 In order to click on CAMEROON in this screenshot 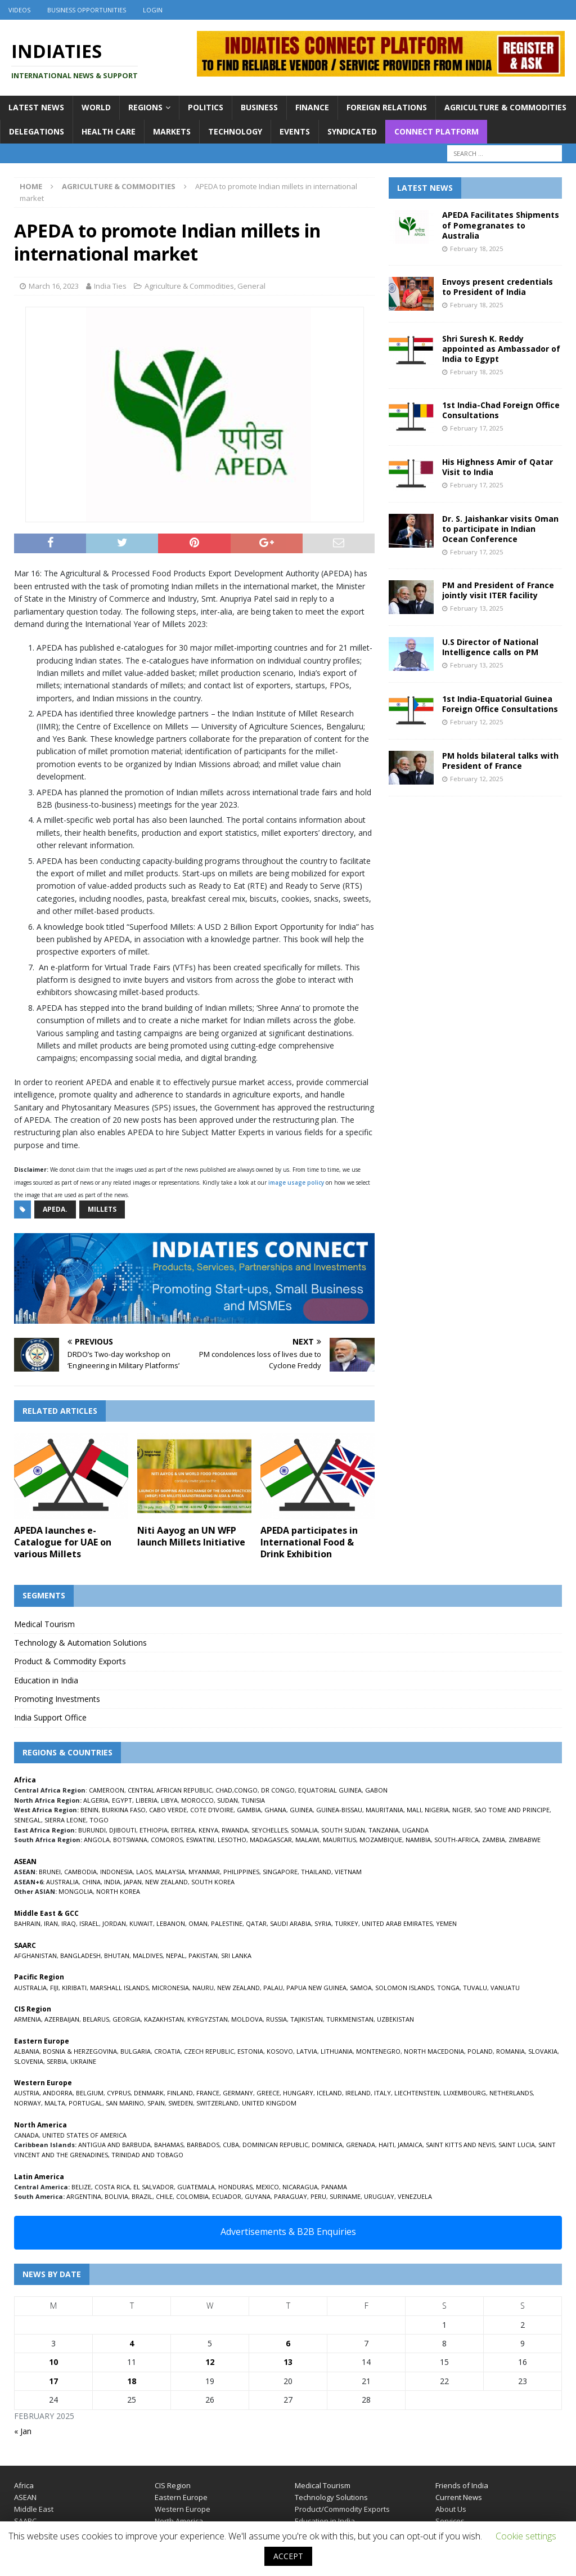, I will do `click(106, 1790)`.